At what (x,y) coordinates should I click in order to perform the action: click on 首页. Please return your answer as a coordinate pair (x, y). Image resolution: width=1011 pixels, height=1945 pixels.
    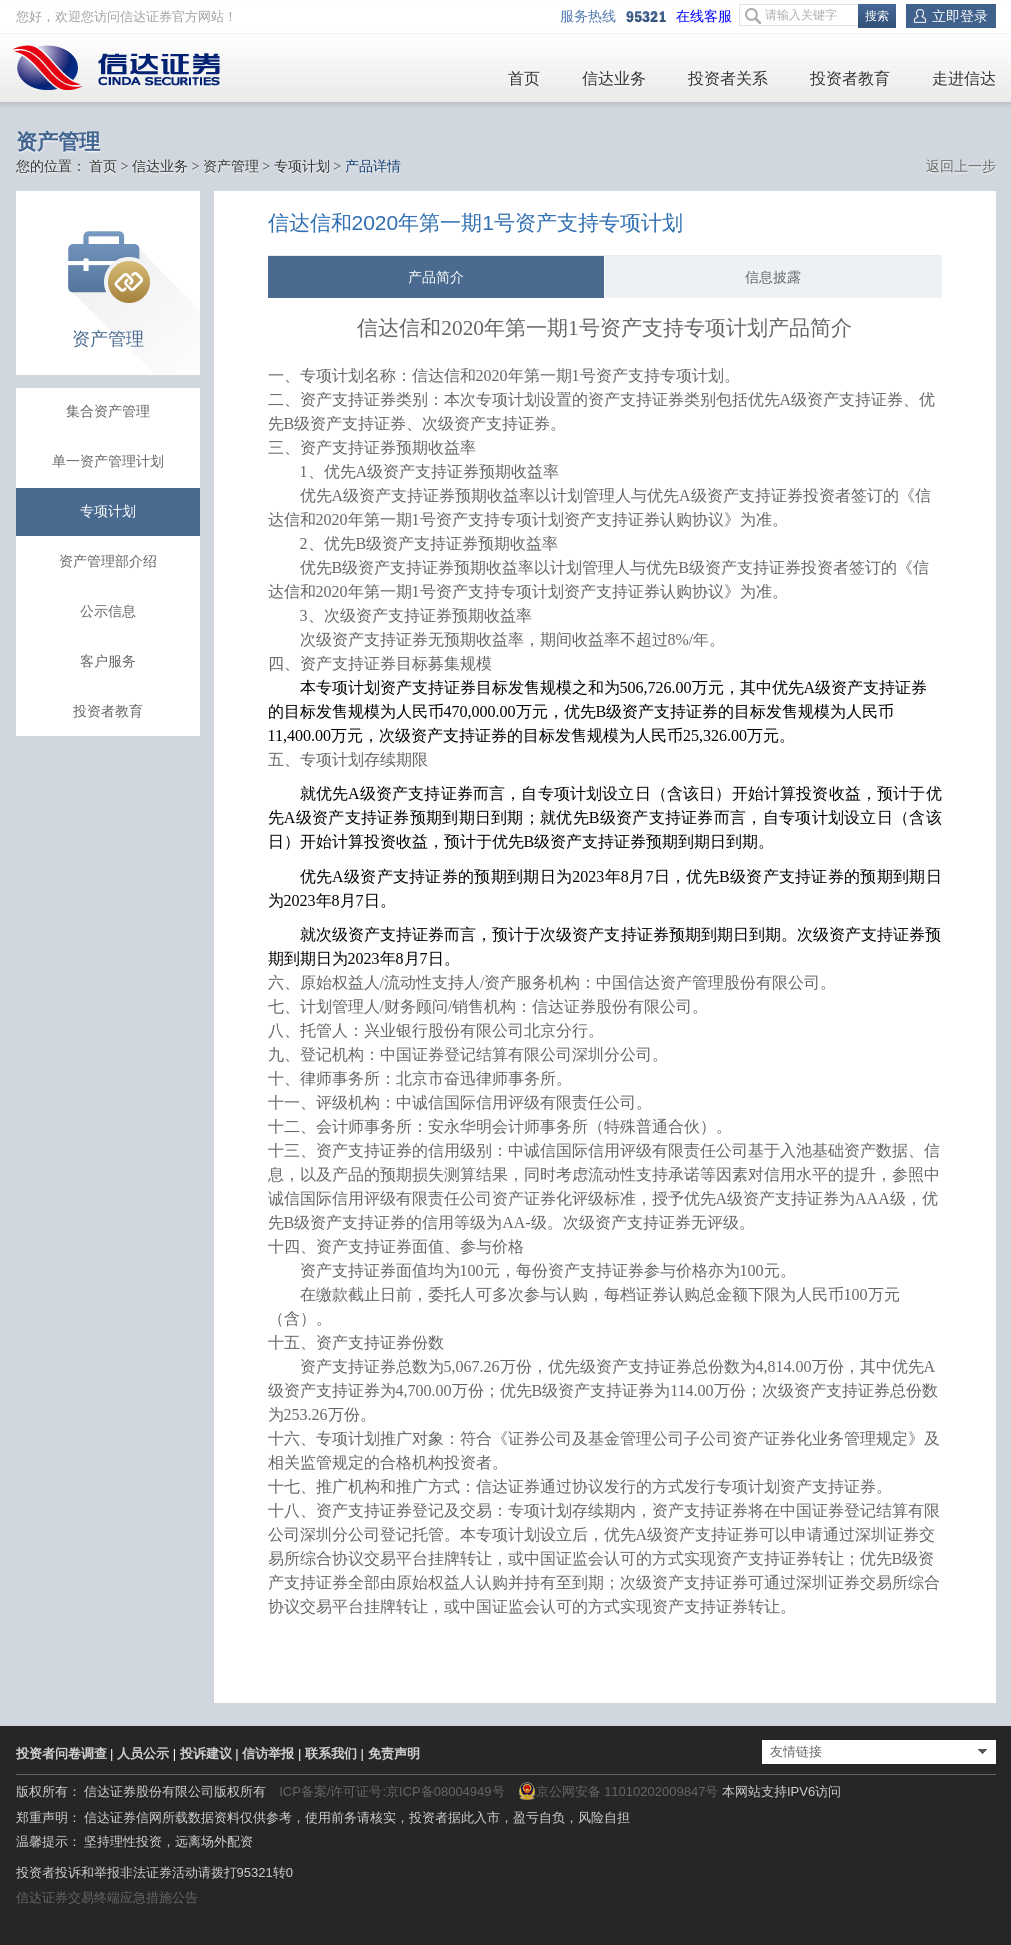
    Looking at the image, I should click on (524, 78).